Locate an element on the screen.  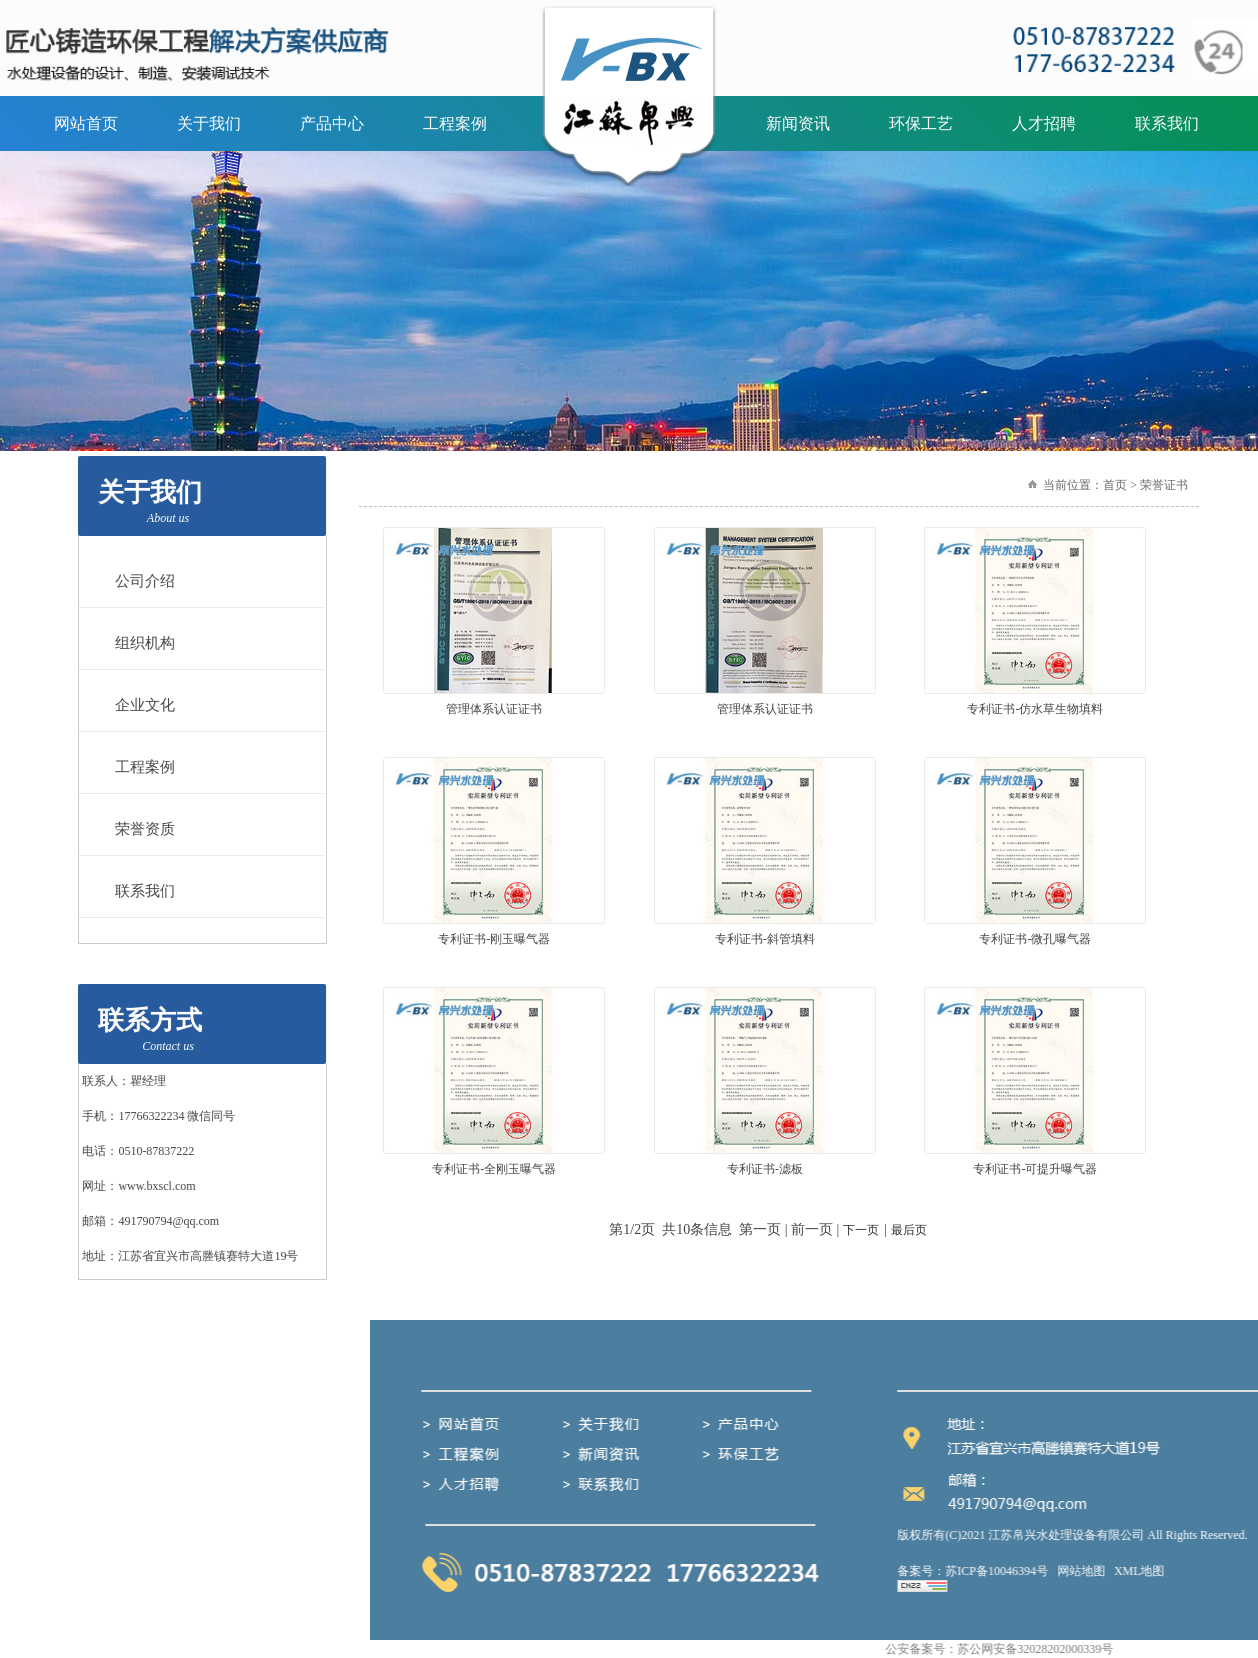
环保工艺 is located at coordinates (921, 123).